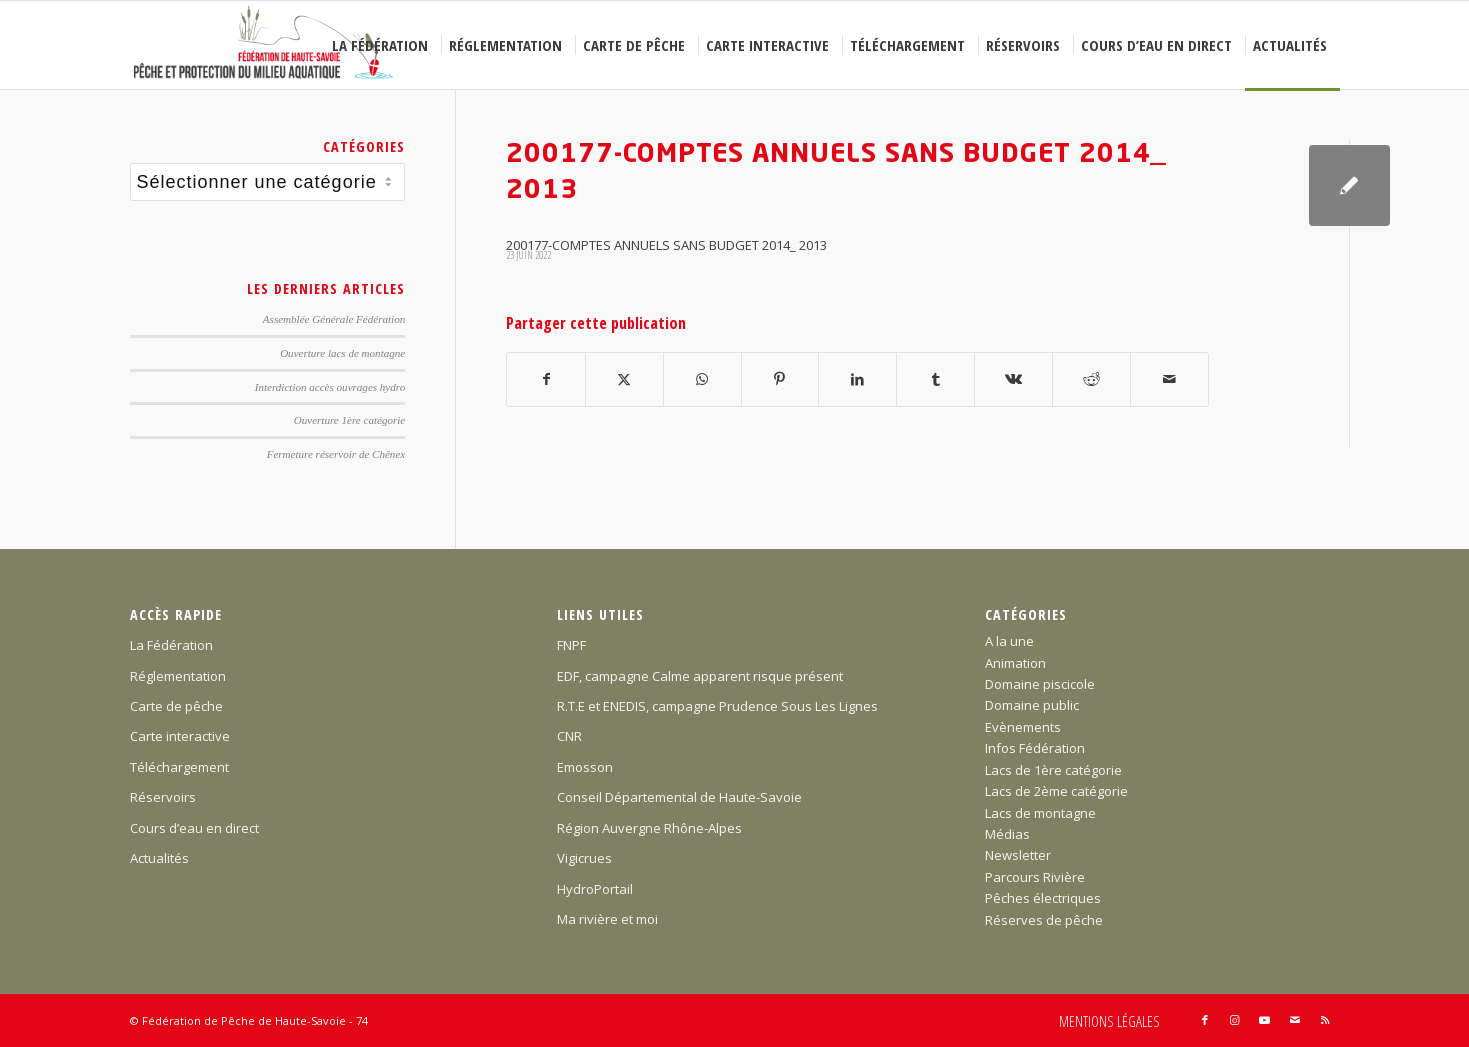 This screenshot has height=1047, width=1469. What do you see at coordinates (1035, 748) in the screenshot?
I see `Infos Fédération` at bounding box center [1035, 748].